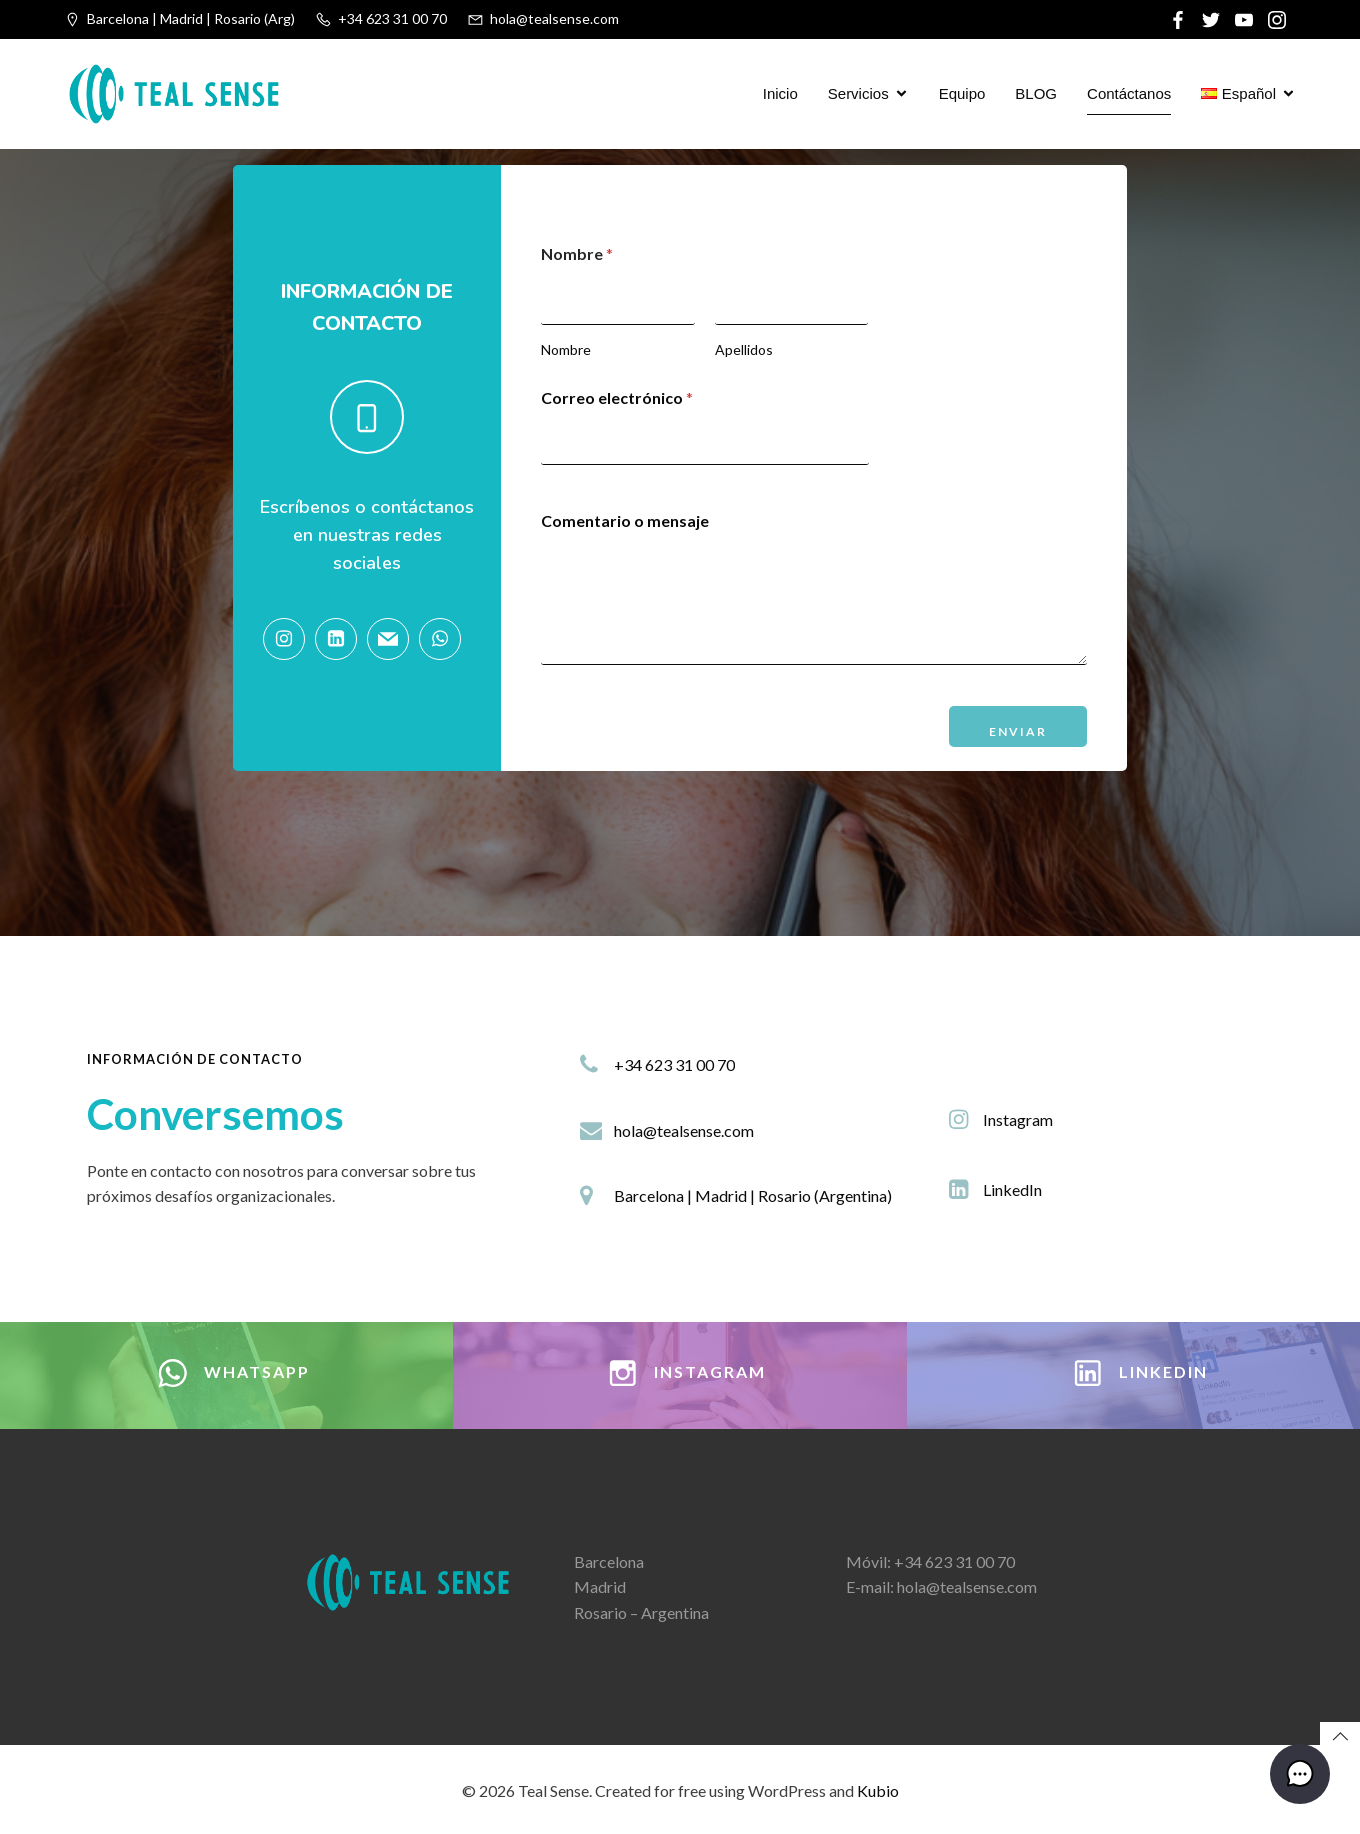  Describe the element at coordinates (625, 520) in the screenshot. I see `Comentario o mensaje` at that location.